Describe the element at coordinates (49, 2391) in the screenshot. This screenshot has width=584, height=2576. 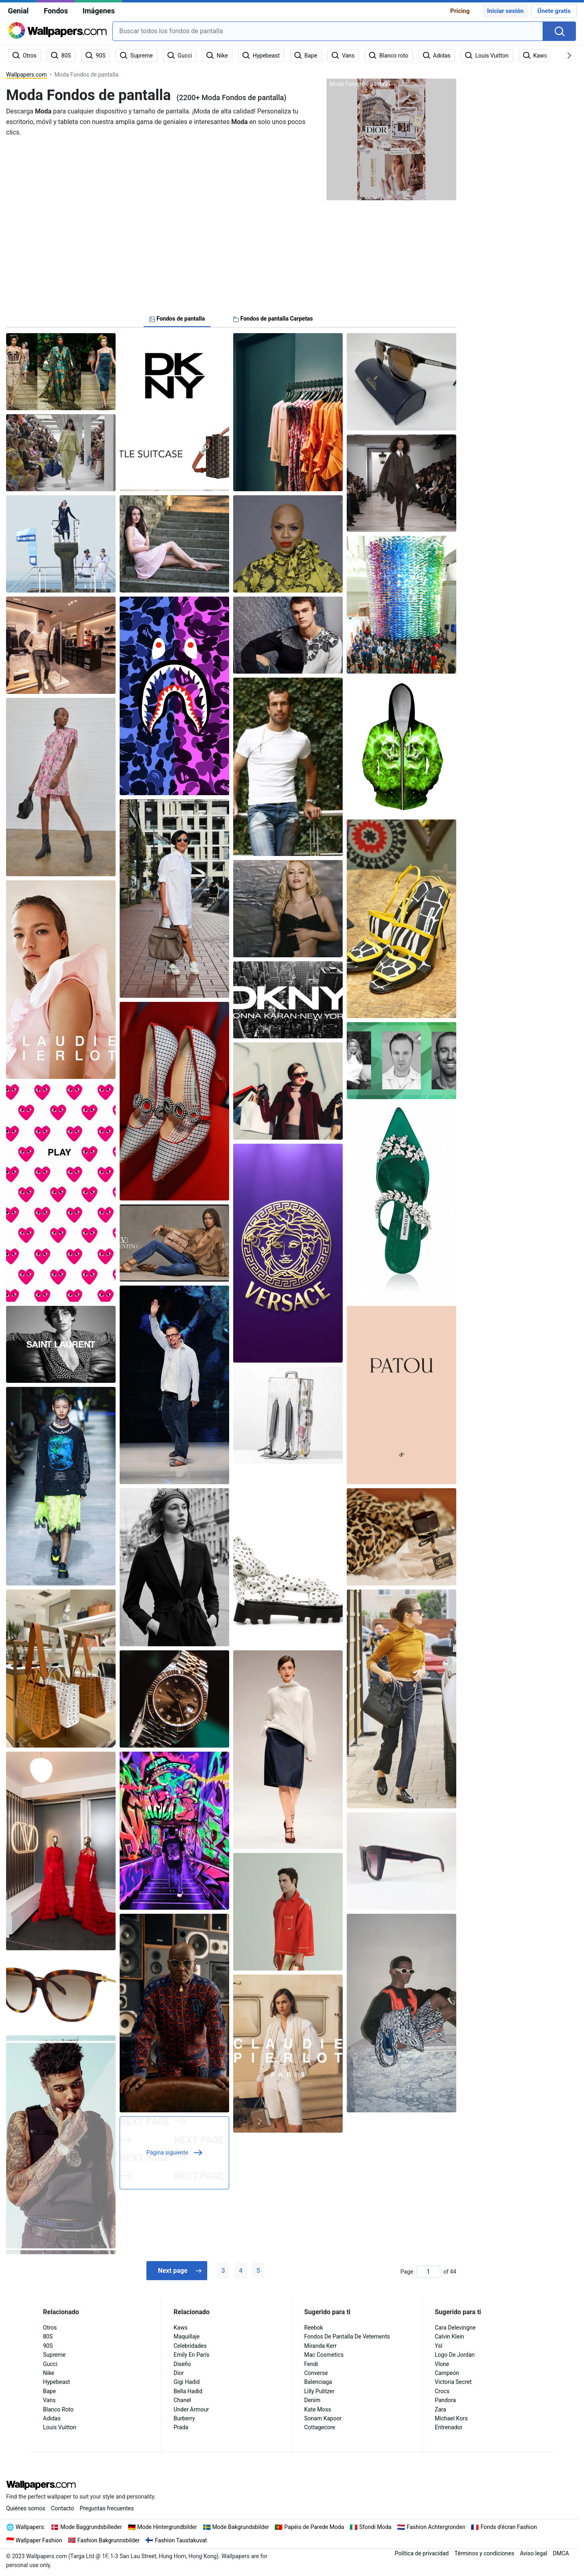
I see `Bape` at that location.